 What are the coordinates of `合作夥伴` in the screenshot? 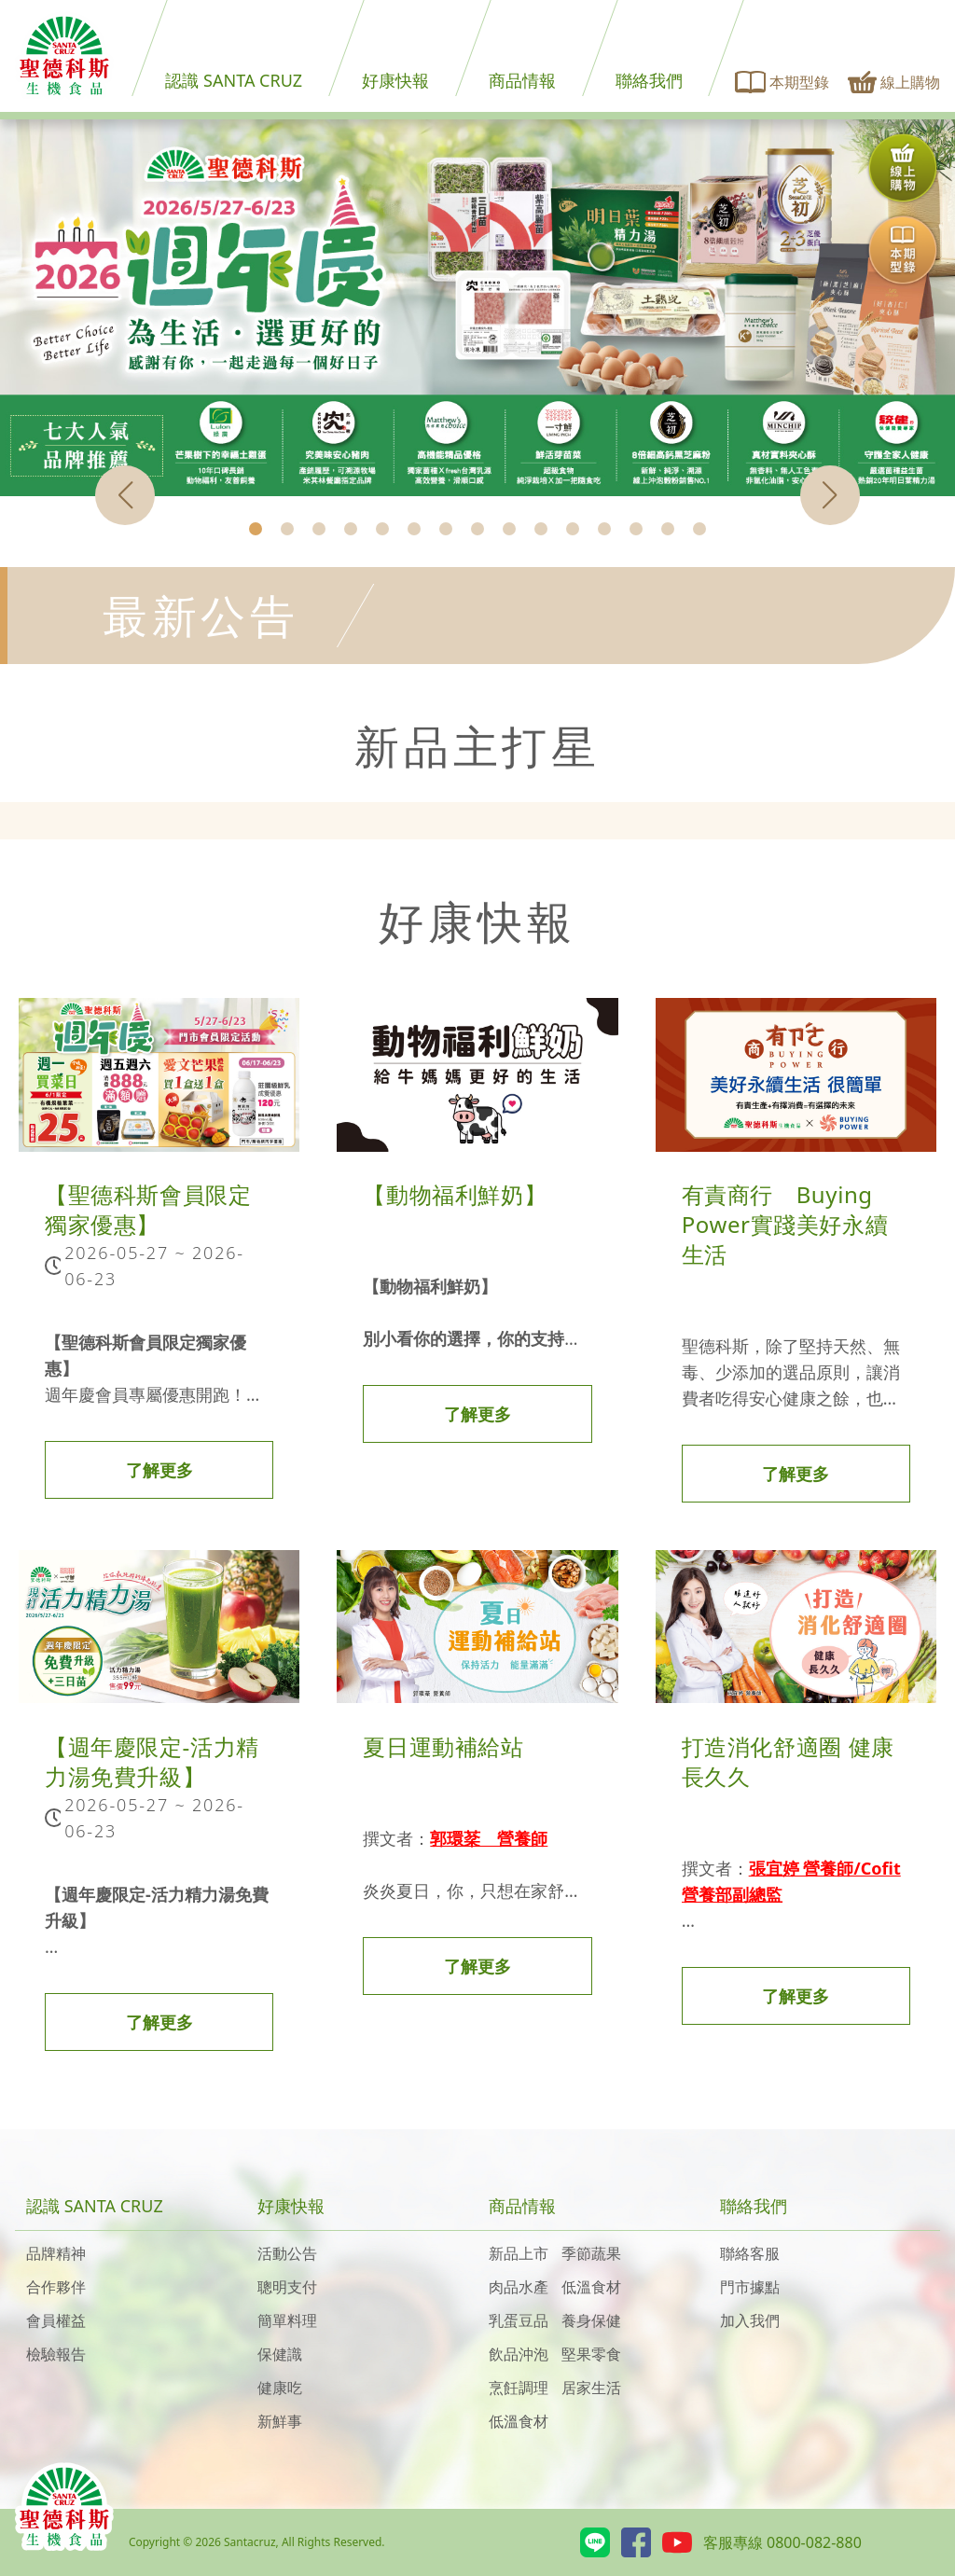 It's located at (56, 2287).